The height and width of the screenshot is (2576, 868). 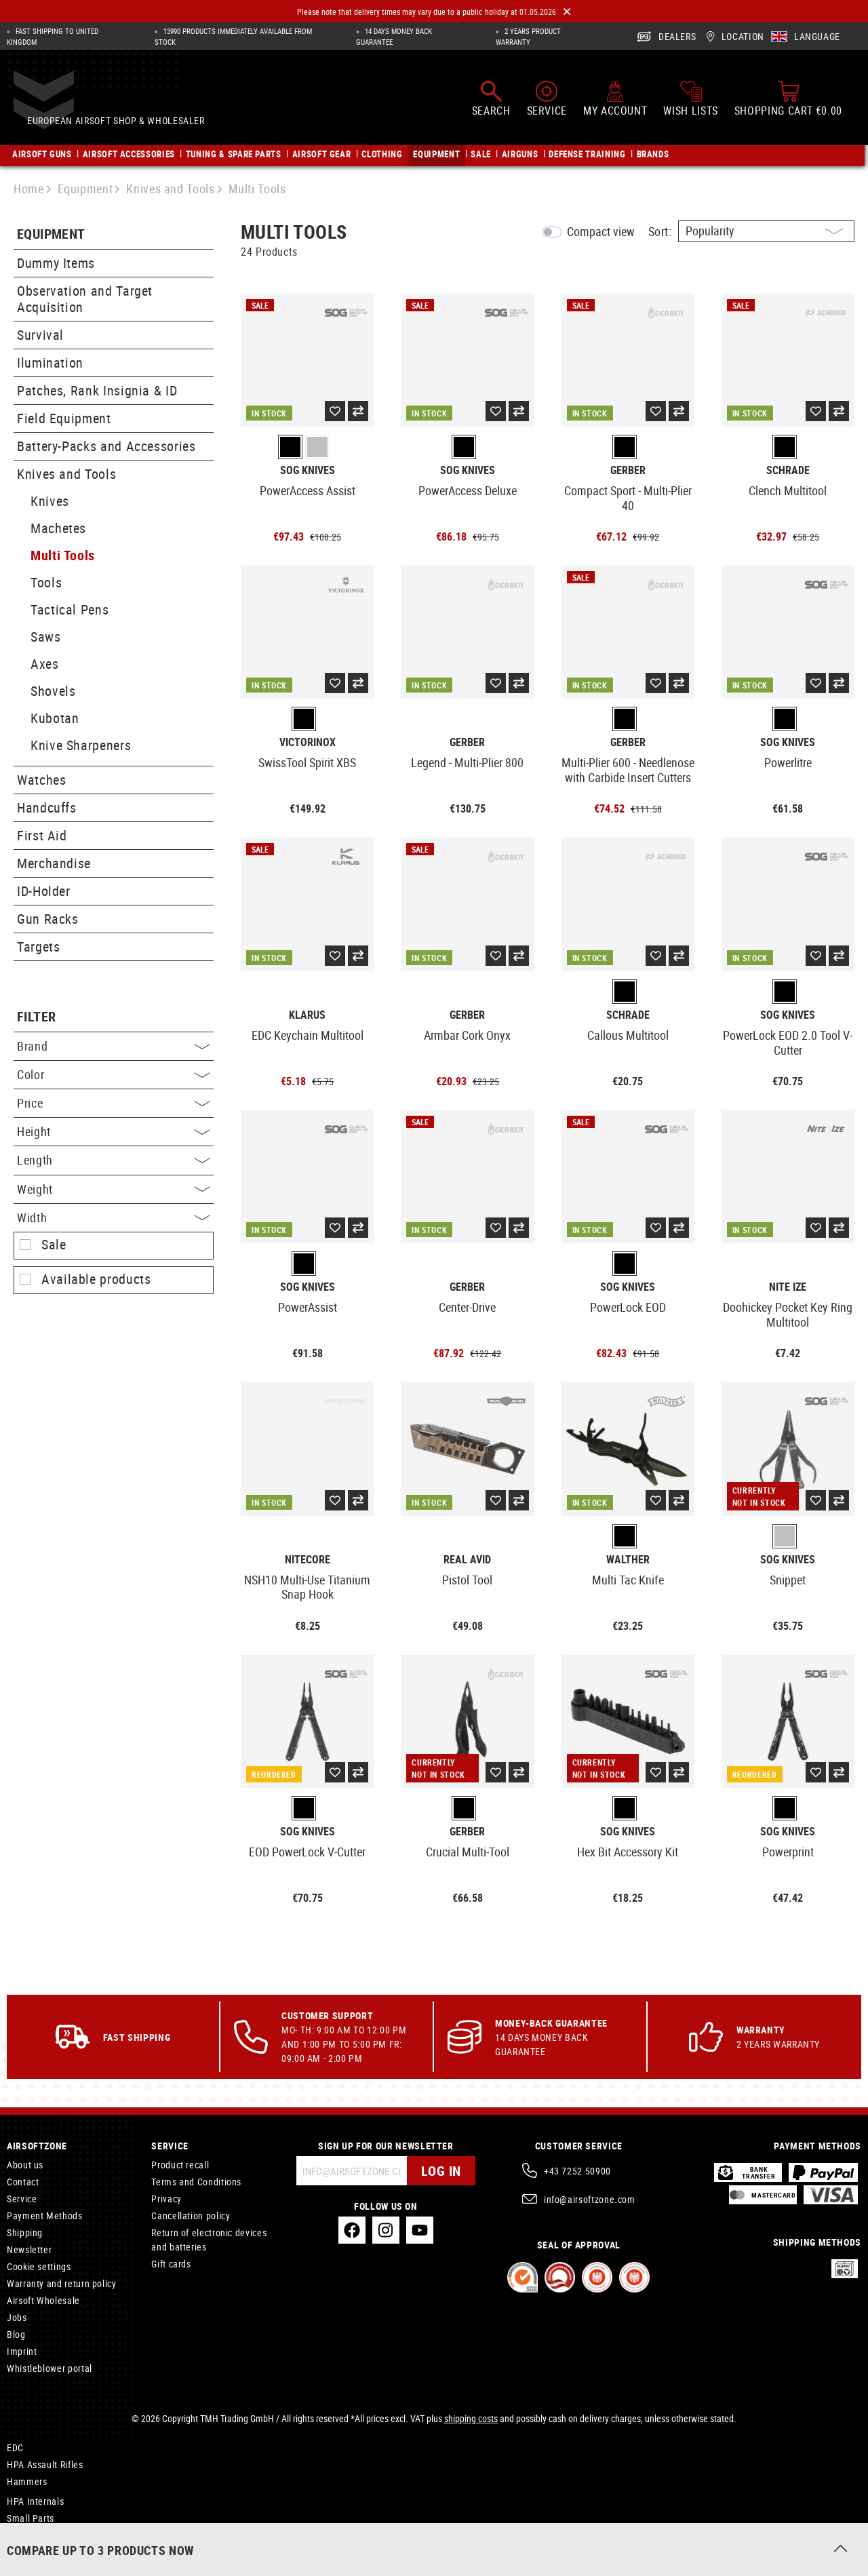 I want to click on Saws, so click(x=46, y=636).